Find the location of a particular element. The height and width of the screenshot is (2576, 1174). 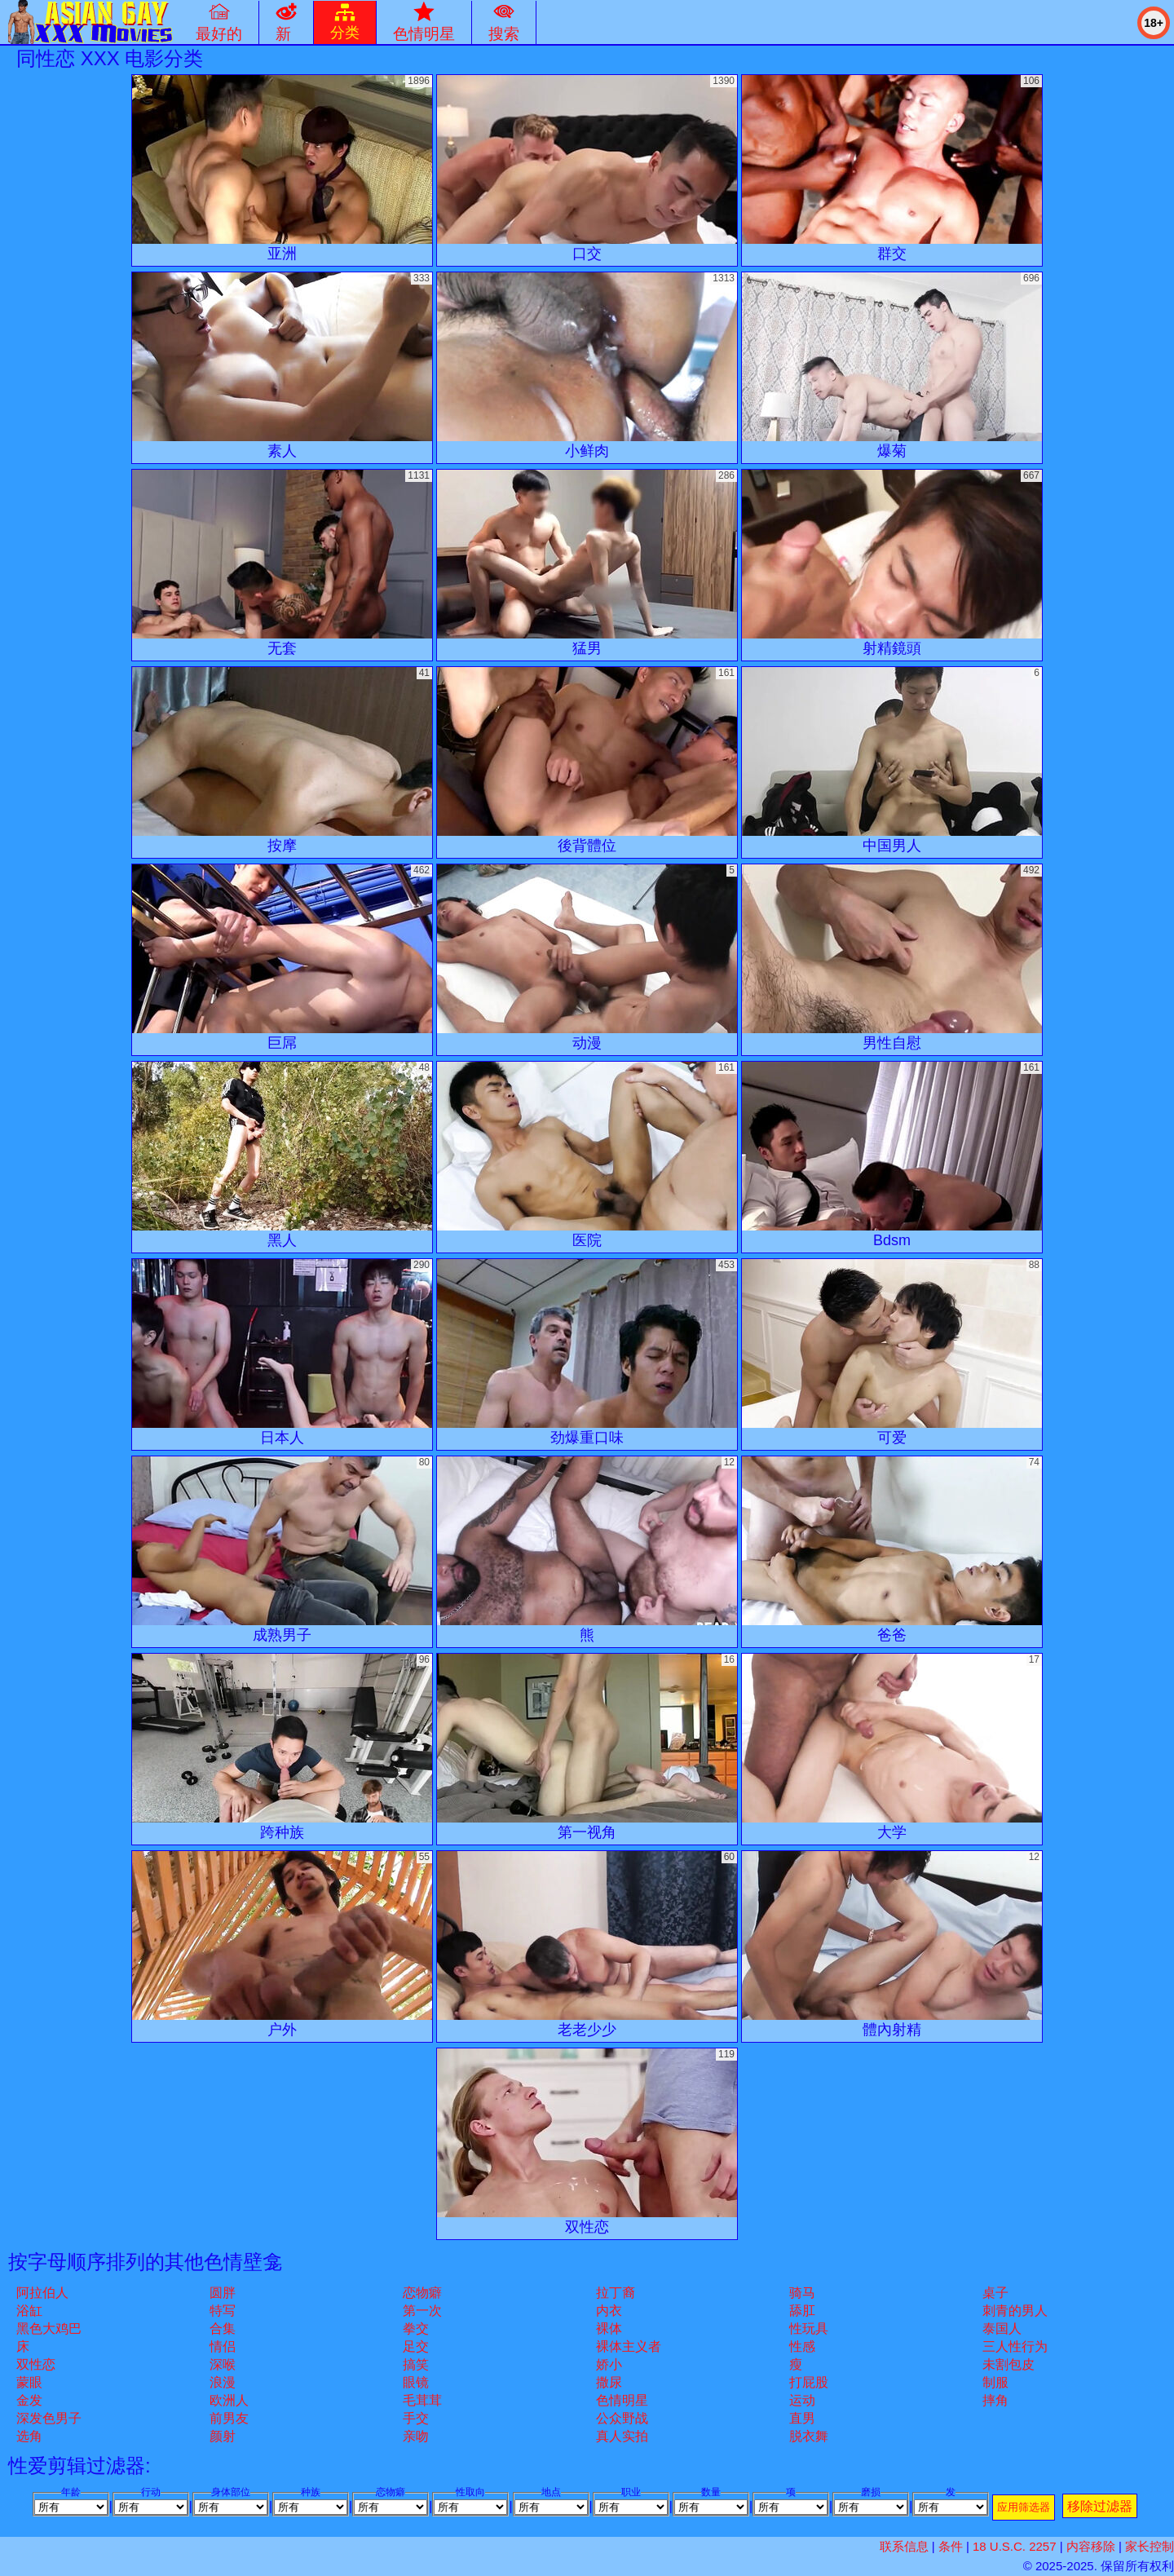

性玩具 is located at coordinates (808, 2328).